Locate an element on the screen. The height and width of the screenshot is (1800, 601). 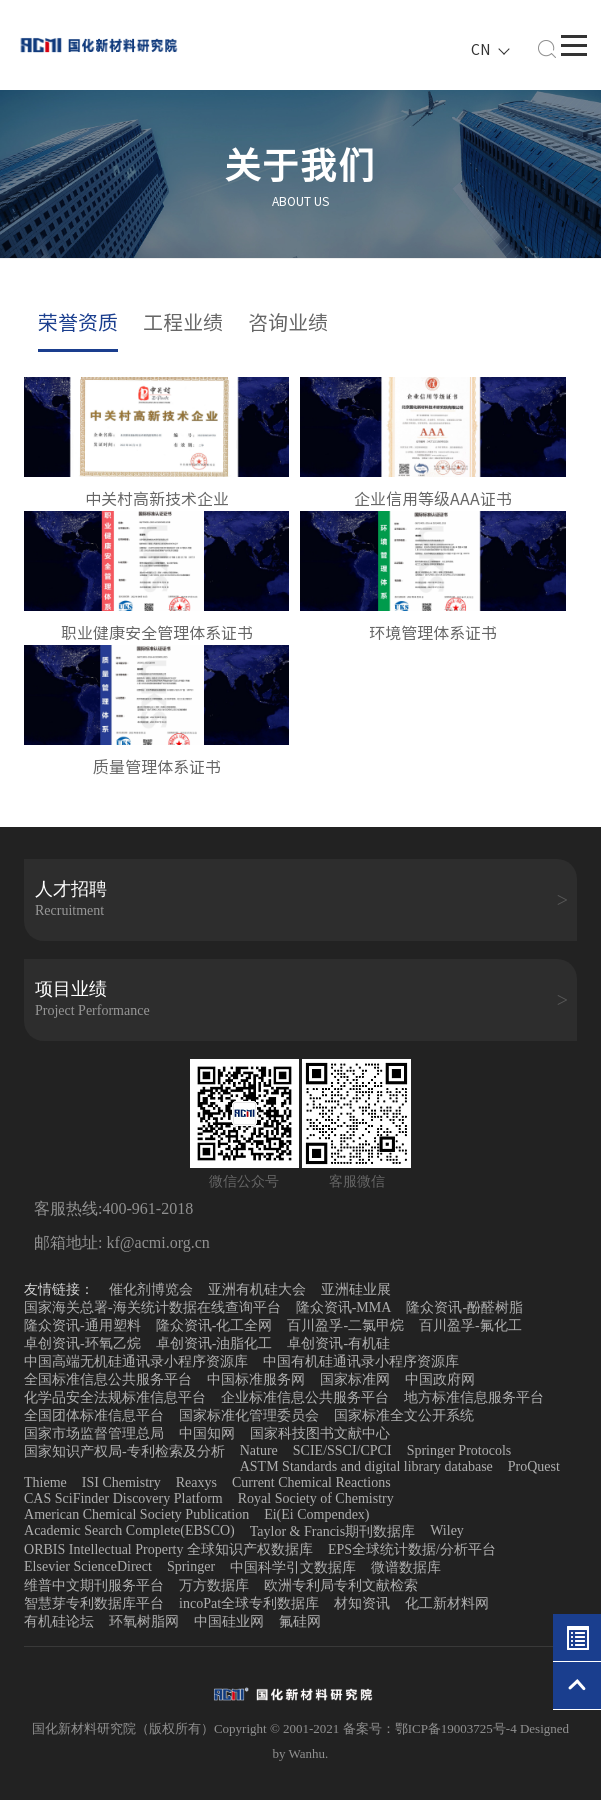
隆众资讯-通用塑料 is located at coordinates (82, 1325).